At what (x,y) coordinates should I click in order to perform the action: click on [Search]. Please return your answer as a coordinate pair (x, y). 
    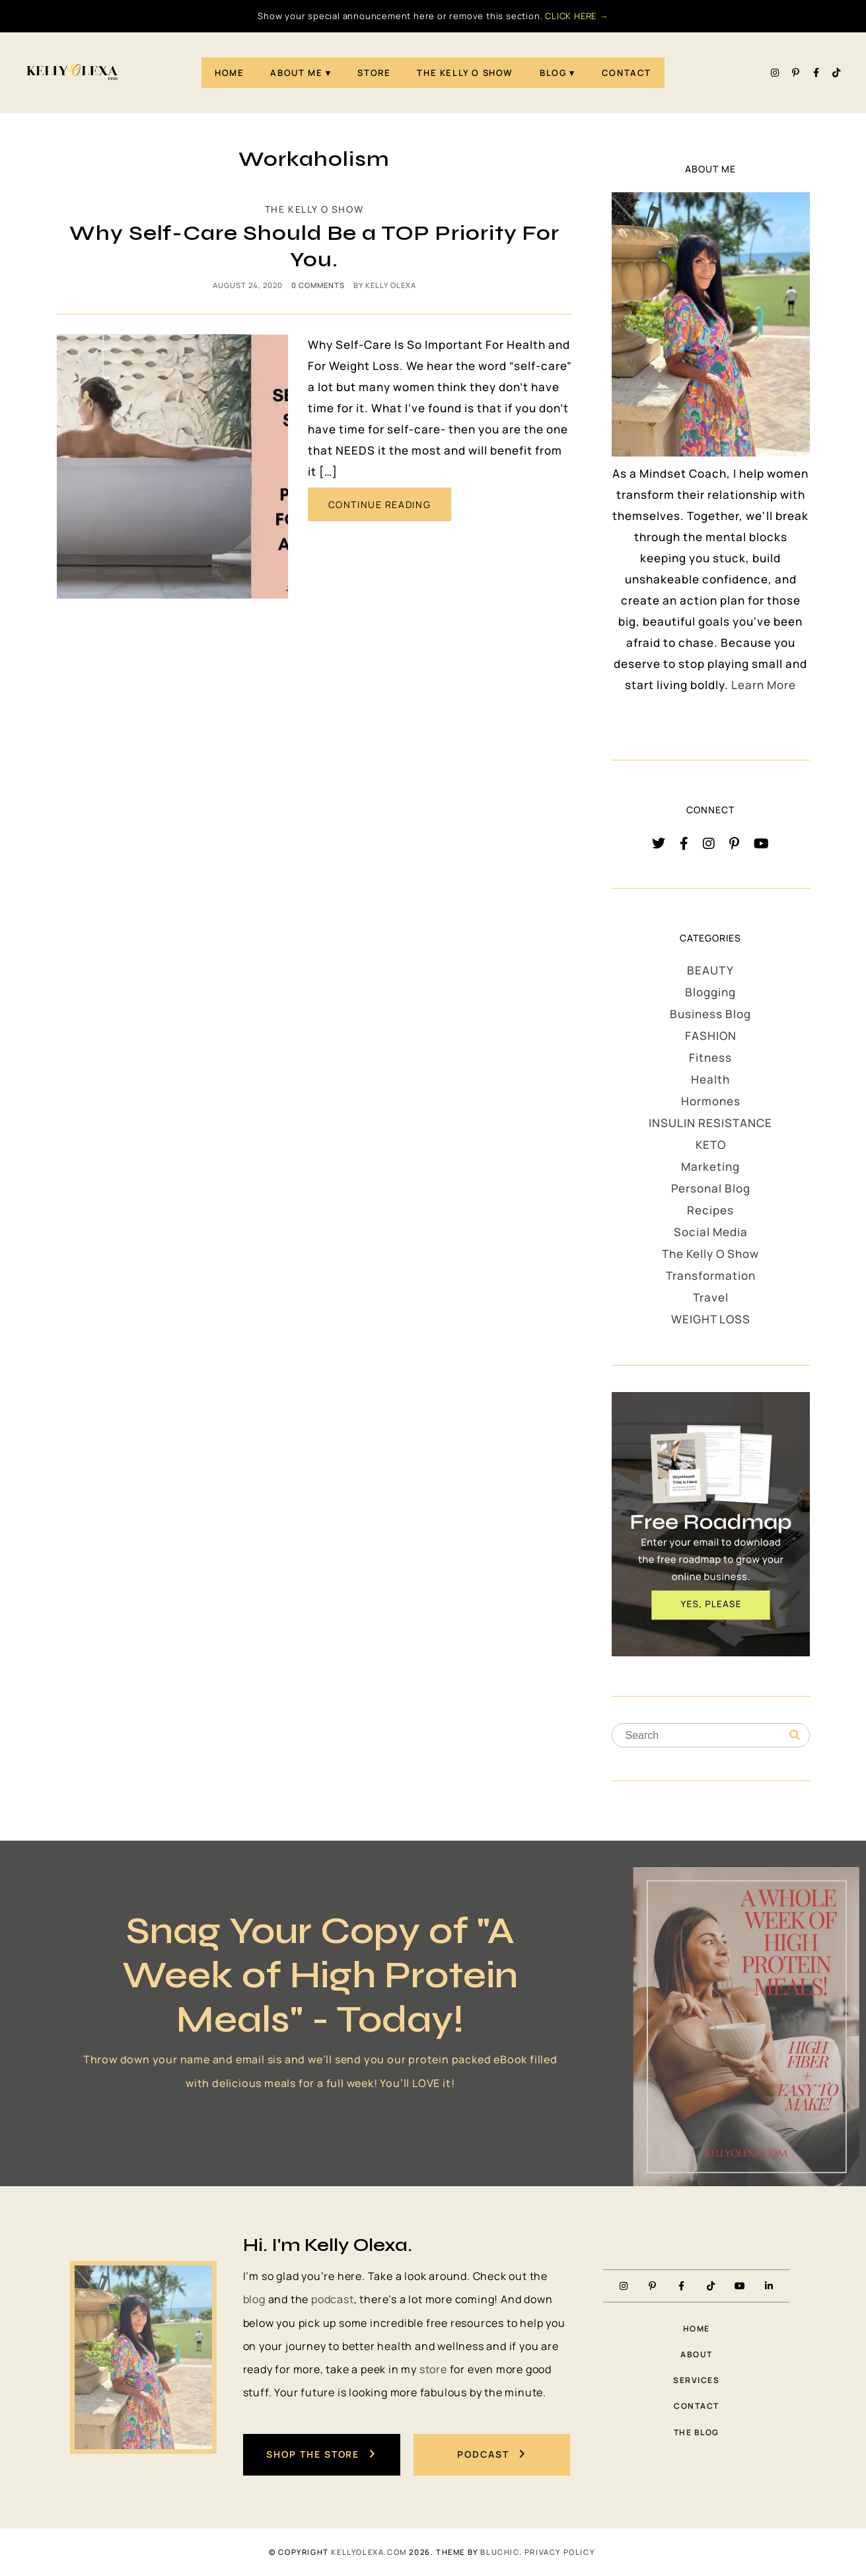
    Looking at the image, I should click on (794, 1736).